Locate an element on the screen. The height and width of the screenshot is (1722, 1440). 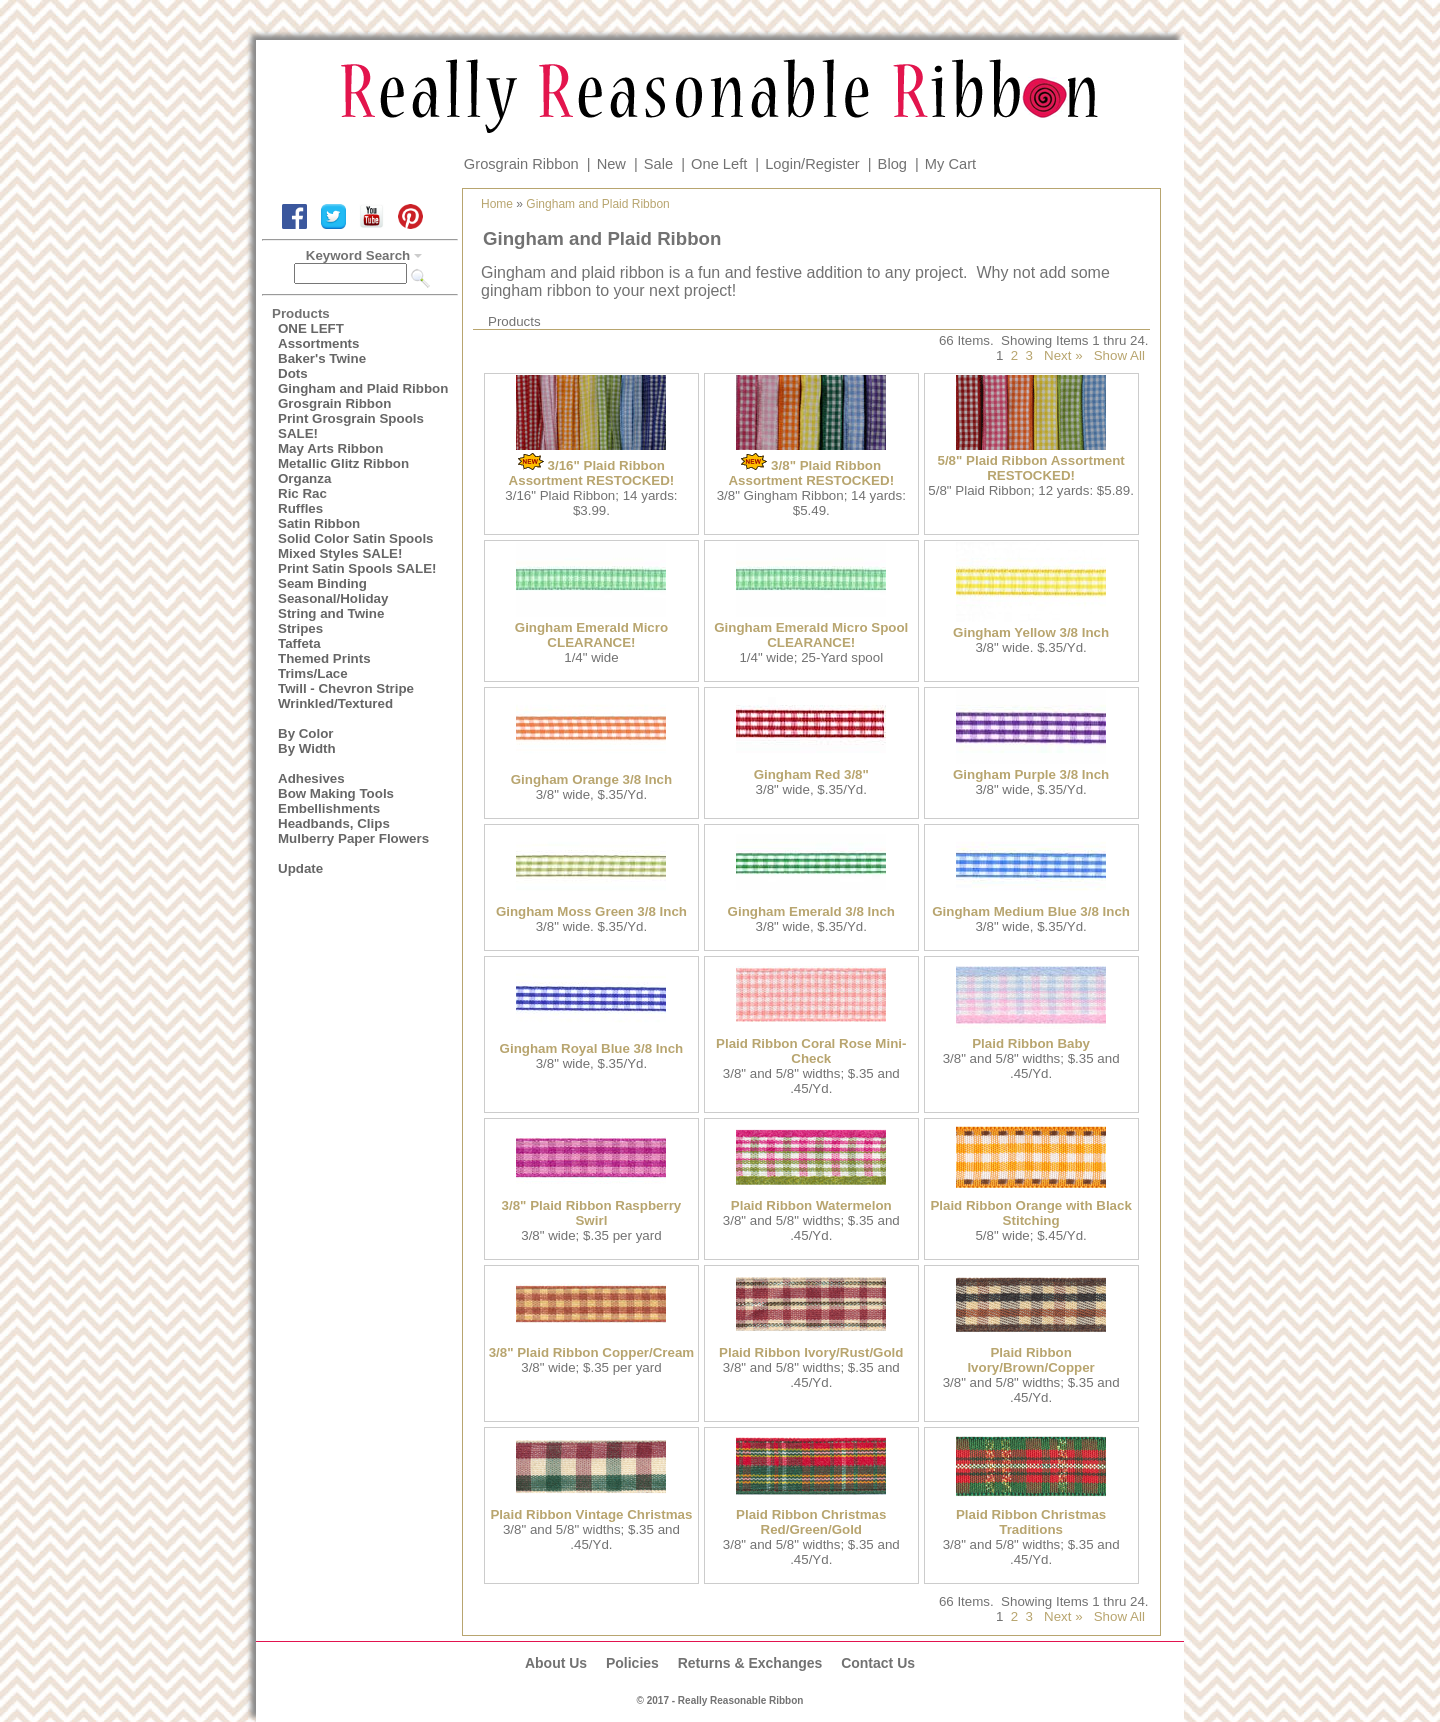
Login/Register is located at coordinates (812, 164).